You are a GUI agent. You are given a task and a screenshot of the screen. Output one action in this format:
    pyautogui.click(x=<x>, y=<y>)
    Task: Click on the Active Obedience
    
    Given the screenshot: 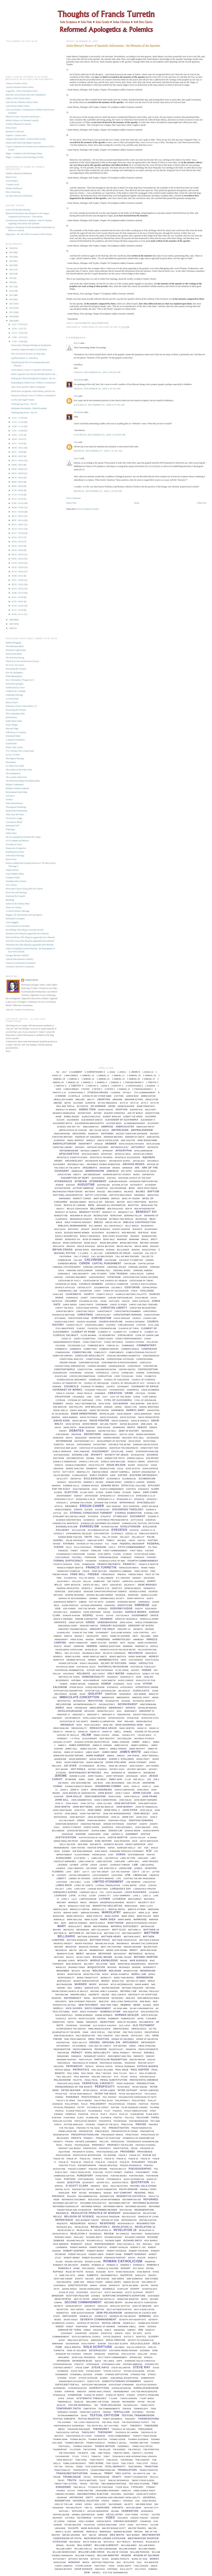 What is the action you would take?
    pyautogui.click(x=107, y=1103)
    